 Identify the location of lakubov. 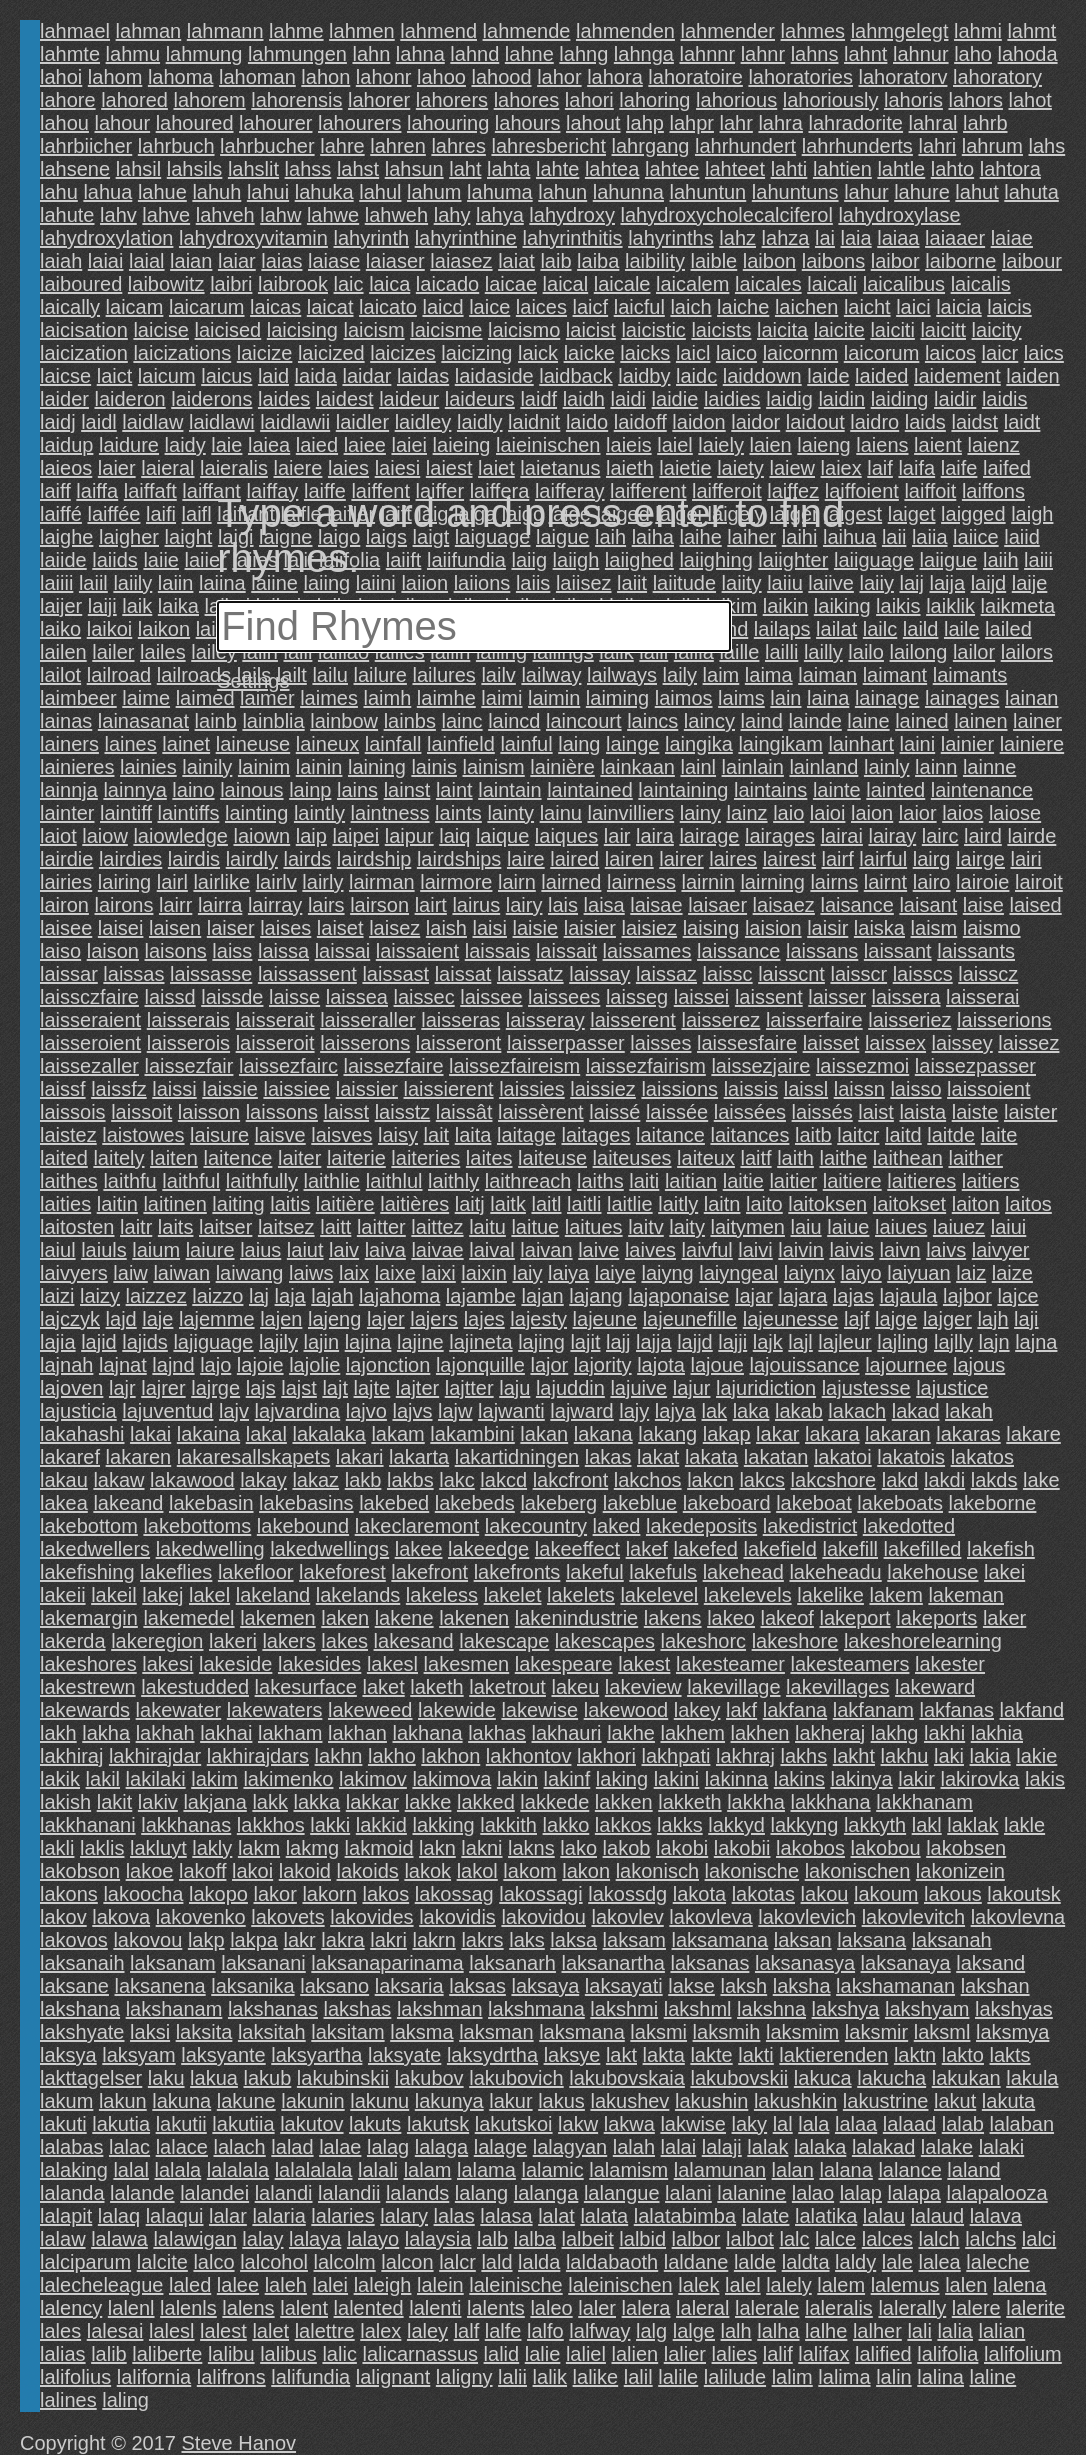
(429, 2078).